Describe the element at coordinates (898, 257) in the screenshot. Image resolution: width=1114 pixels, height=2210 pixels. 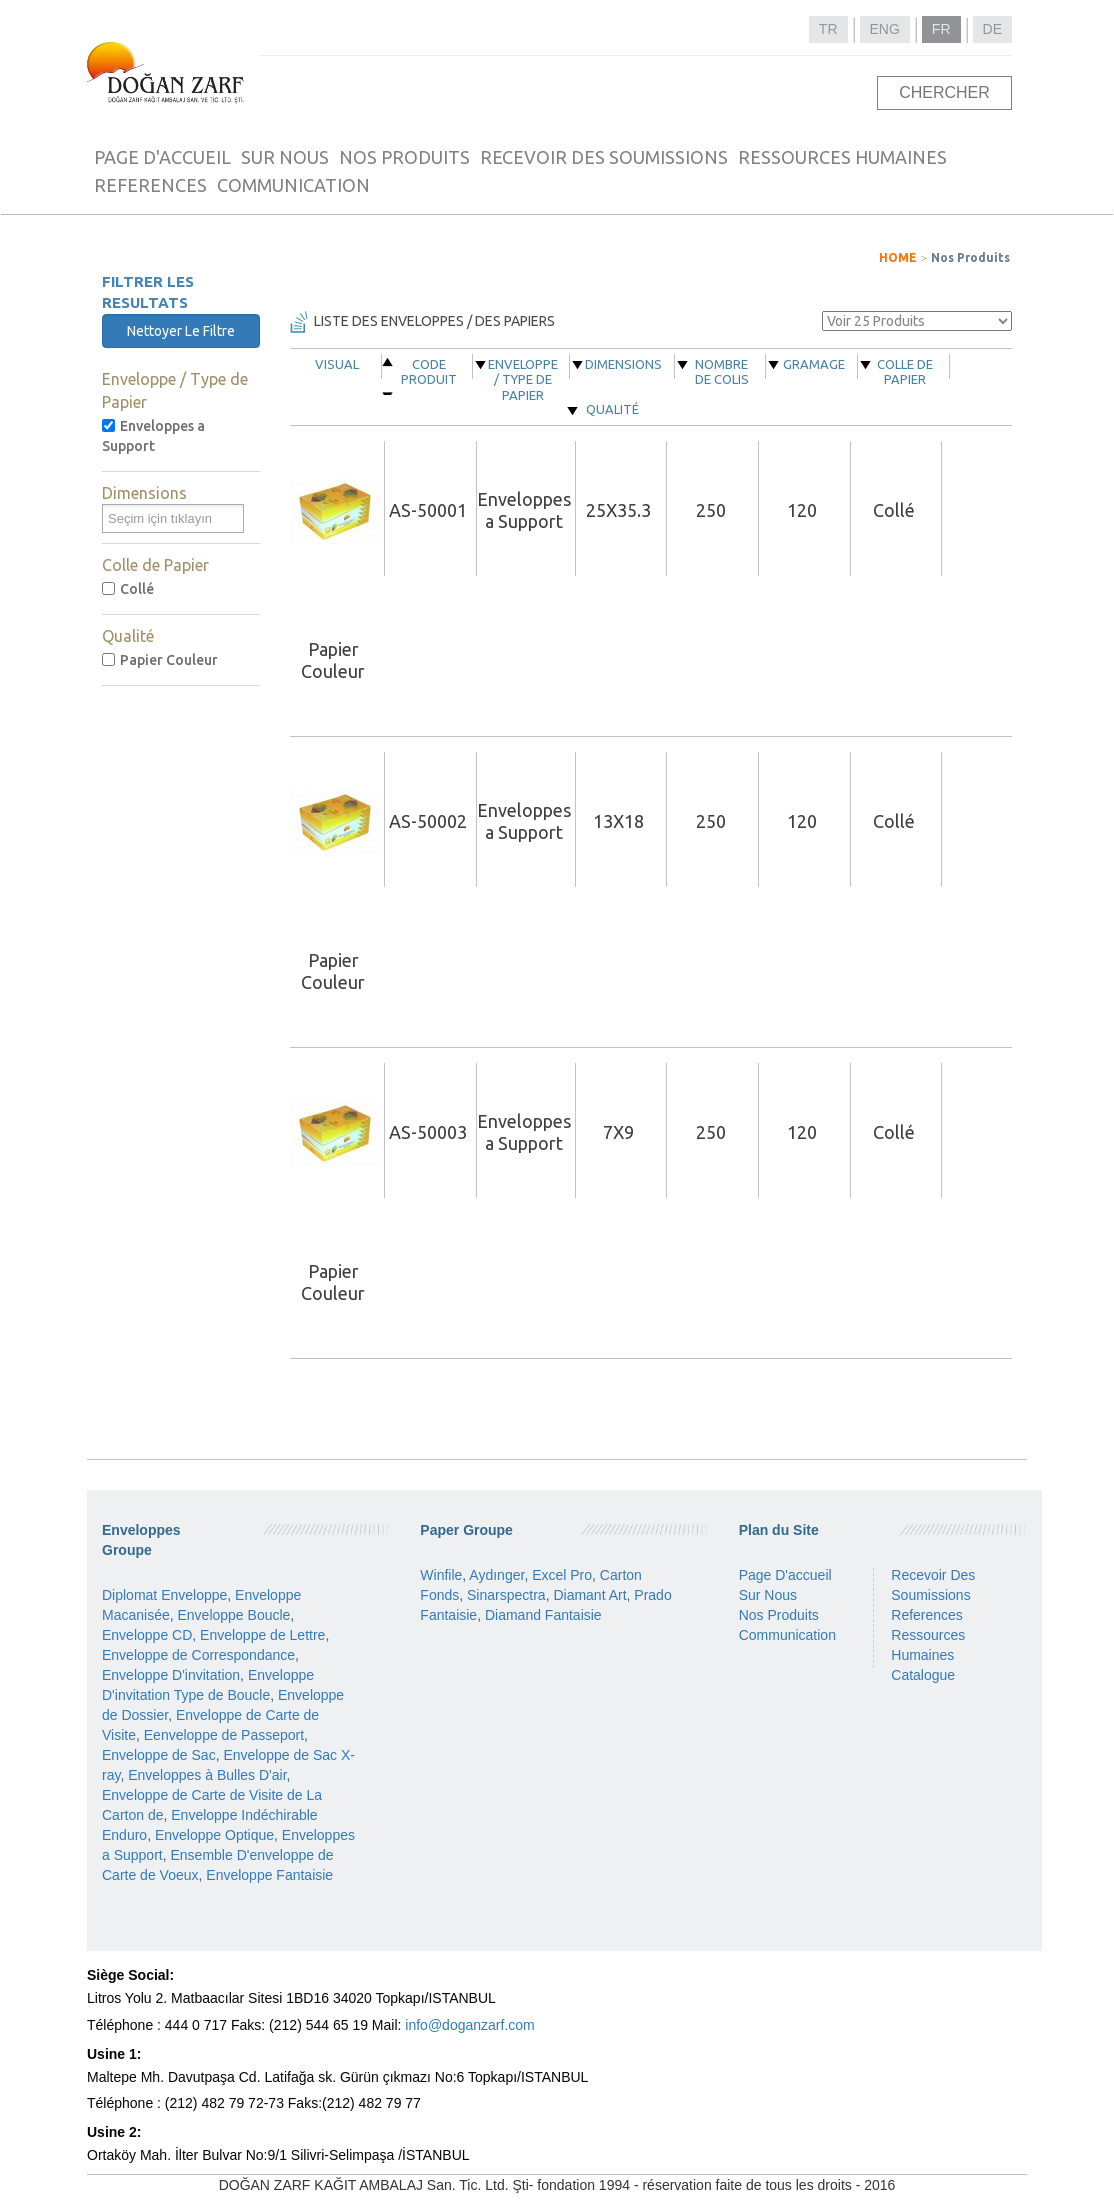
I see `HOME` at that location.